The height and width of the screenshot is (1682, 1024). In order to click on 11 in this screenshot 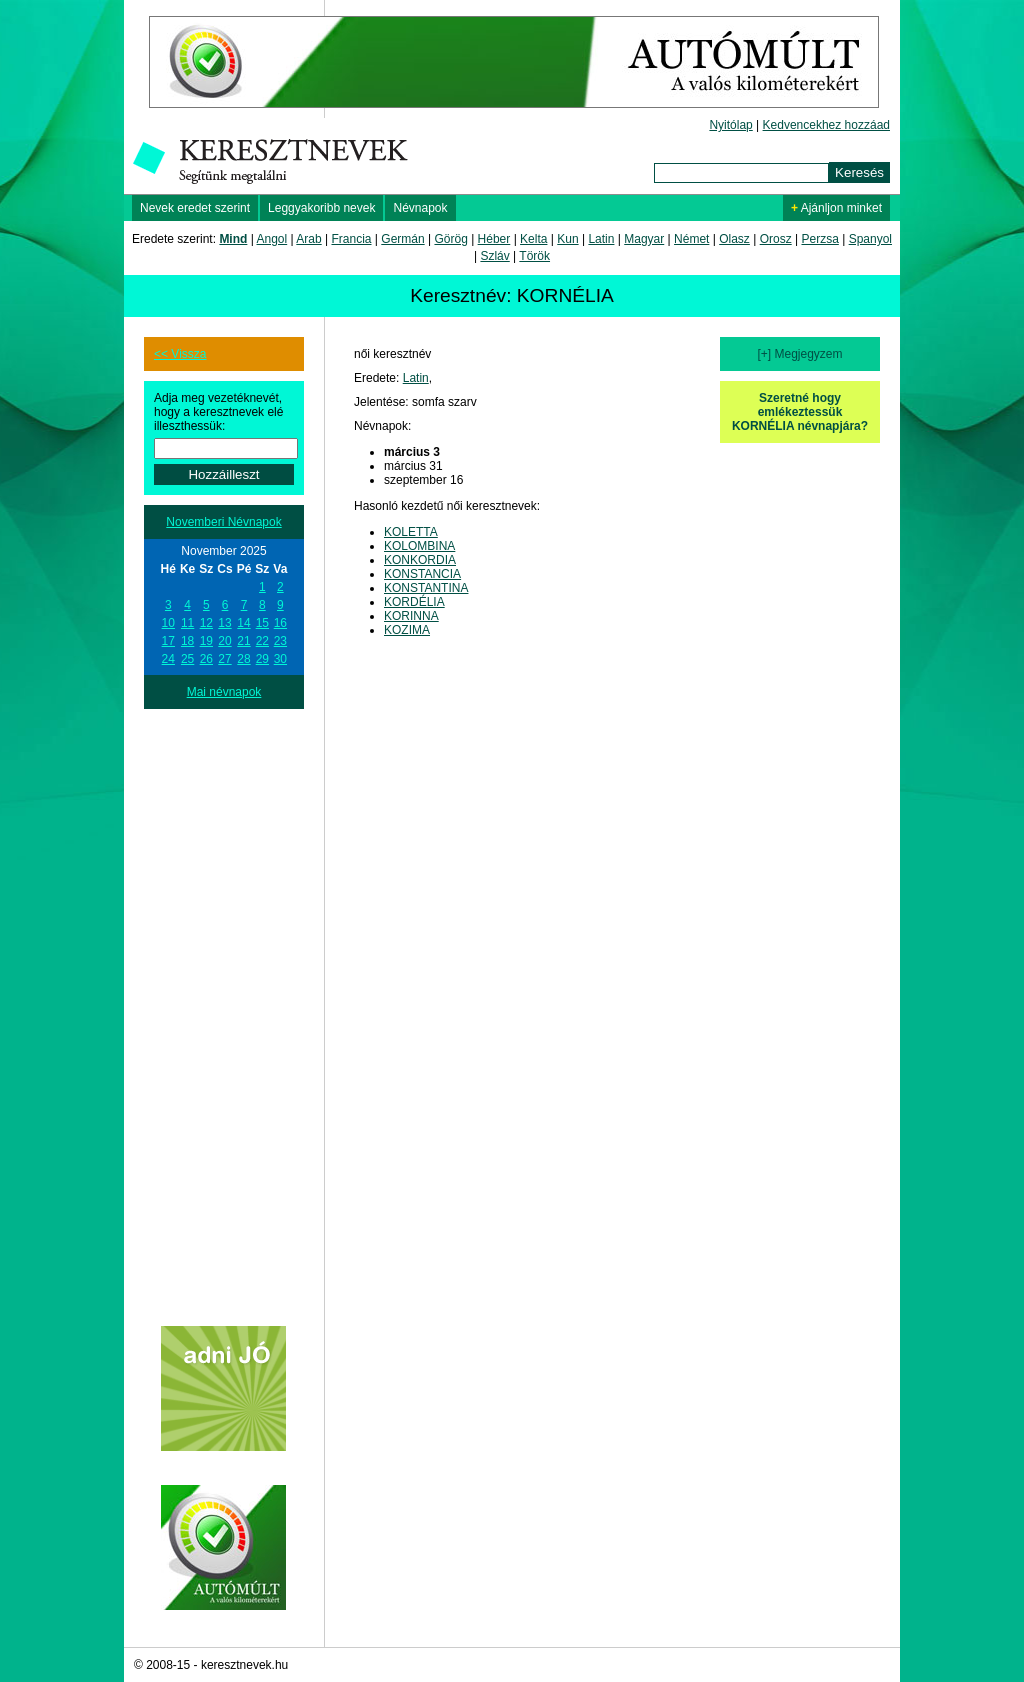, I will do `click(187, 623)`.